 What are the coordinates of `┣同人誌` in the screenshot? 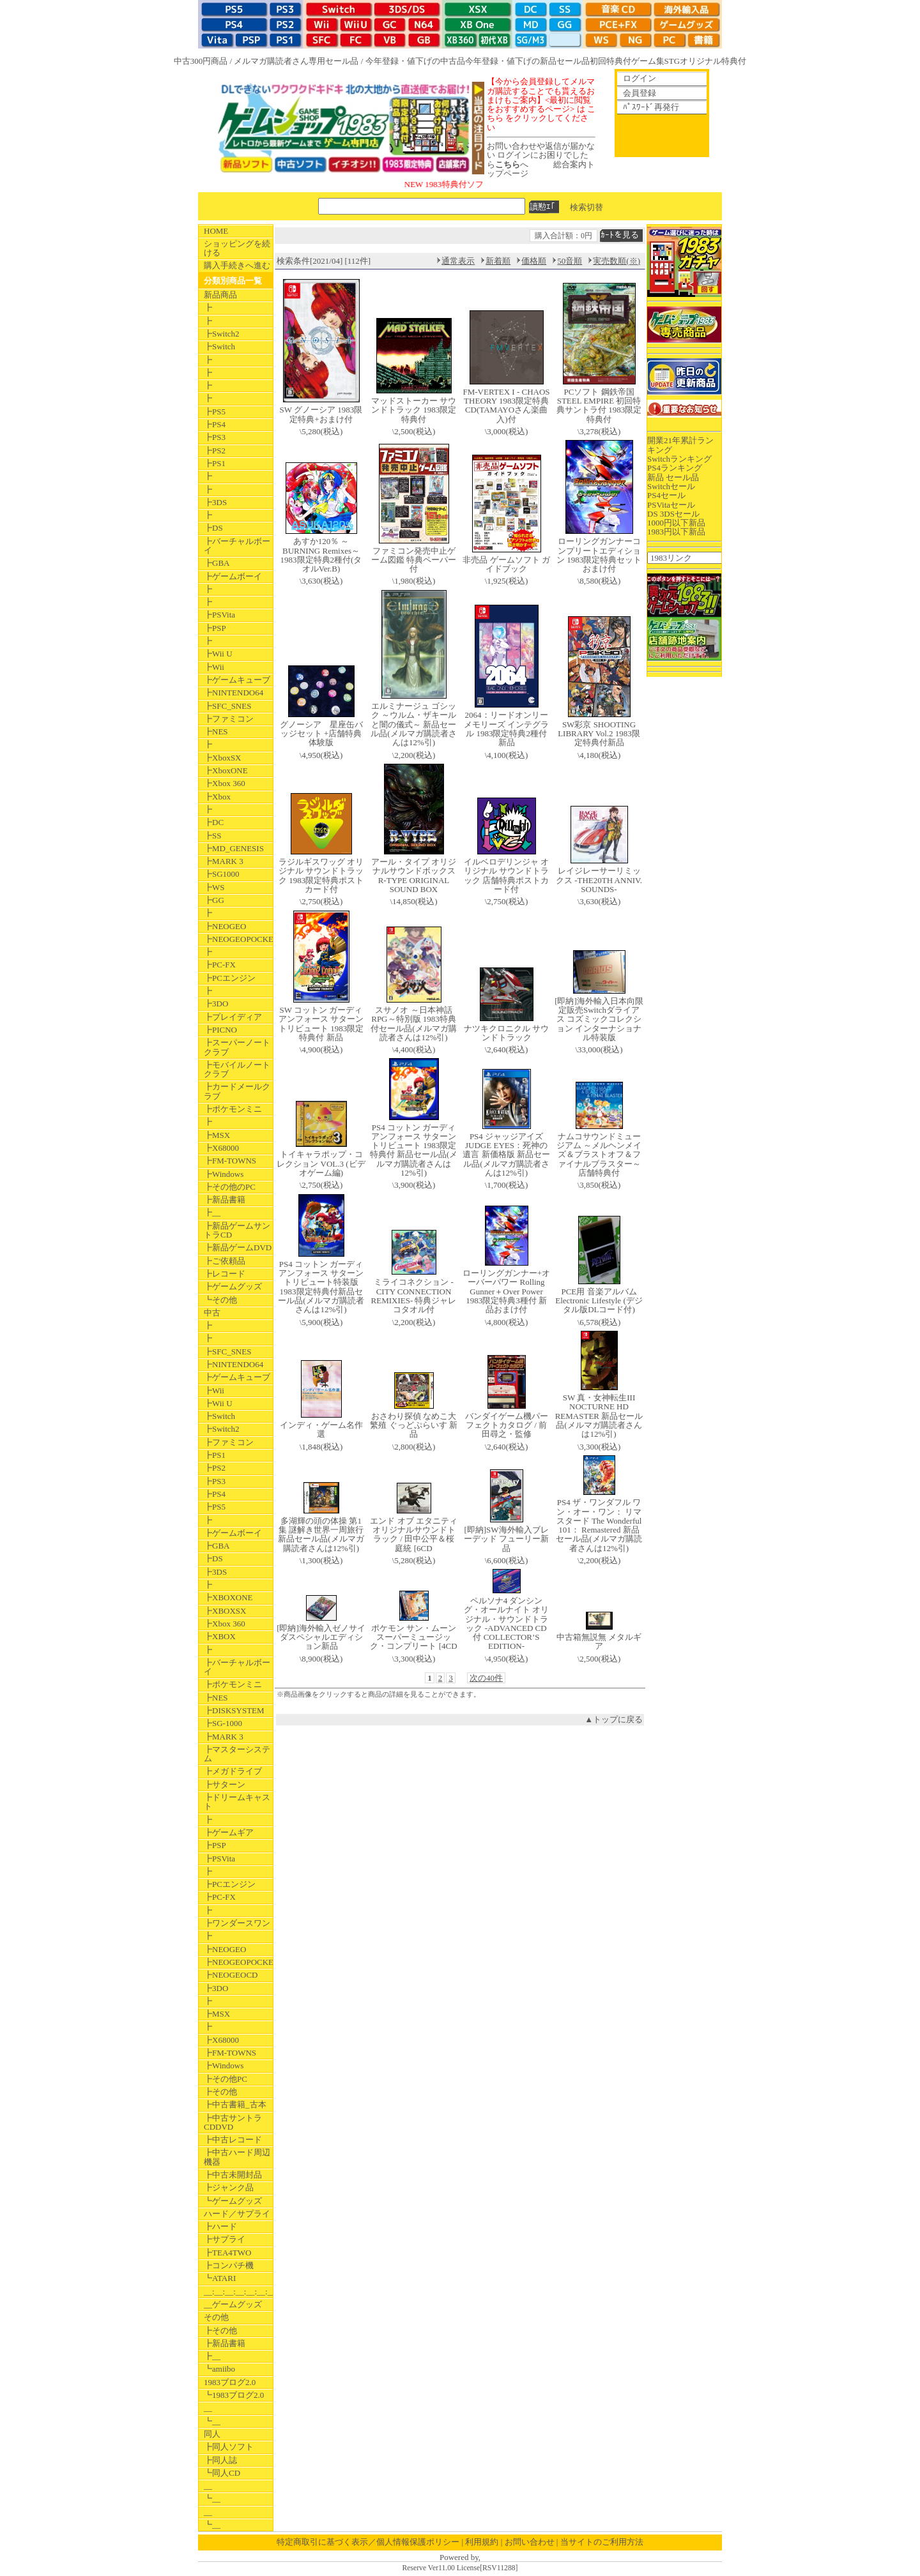 It's located at (220, 2460).